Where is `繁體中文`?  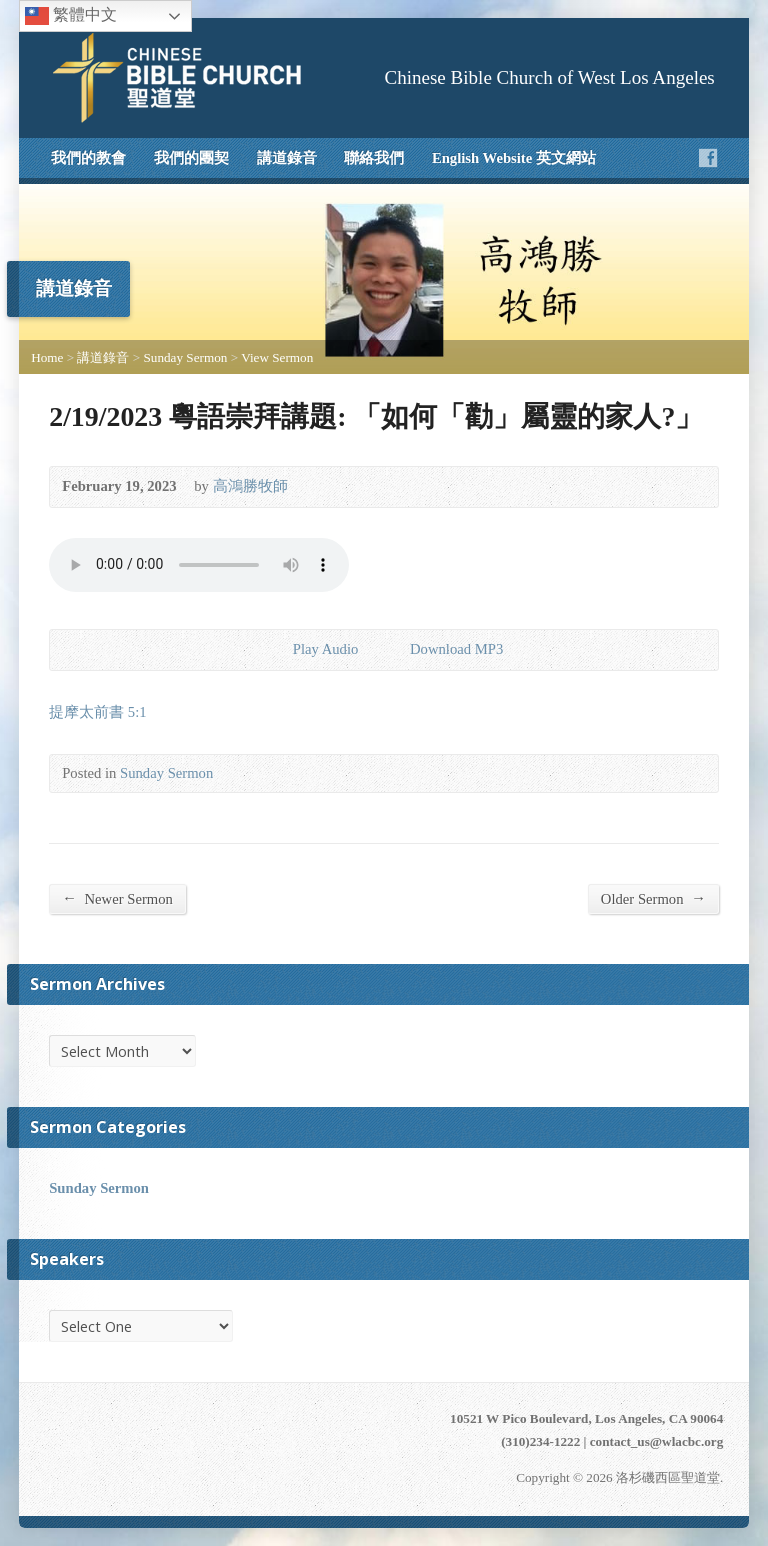
繁體中文 is located at coordinates (71, 16).